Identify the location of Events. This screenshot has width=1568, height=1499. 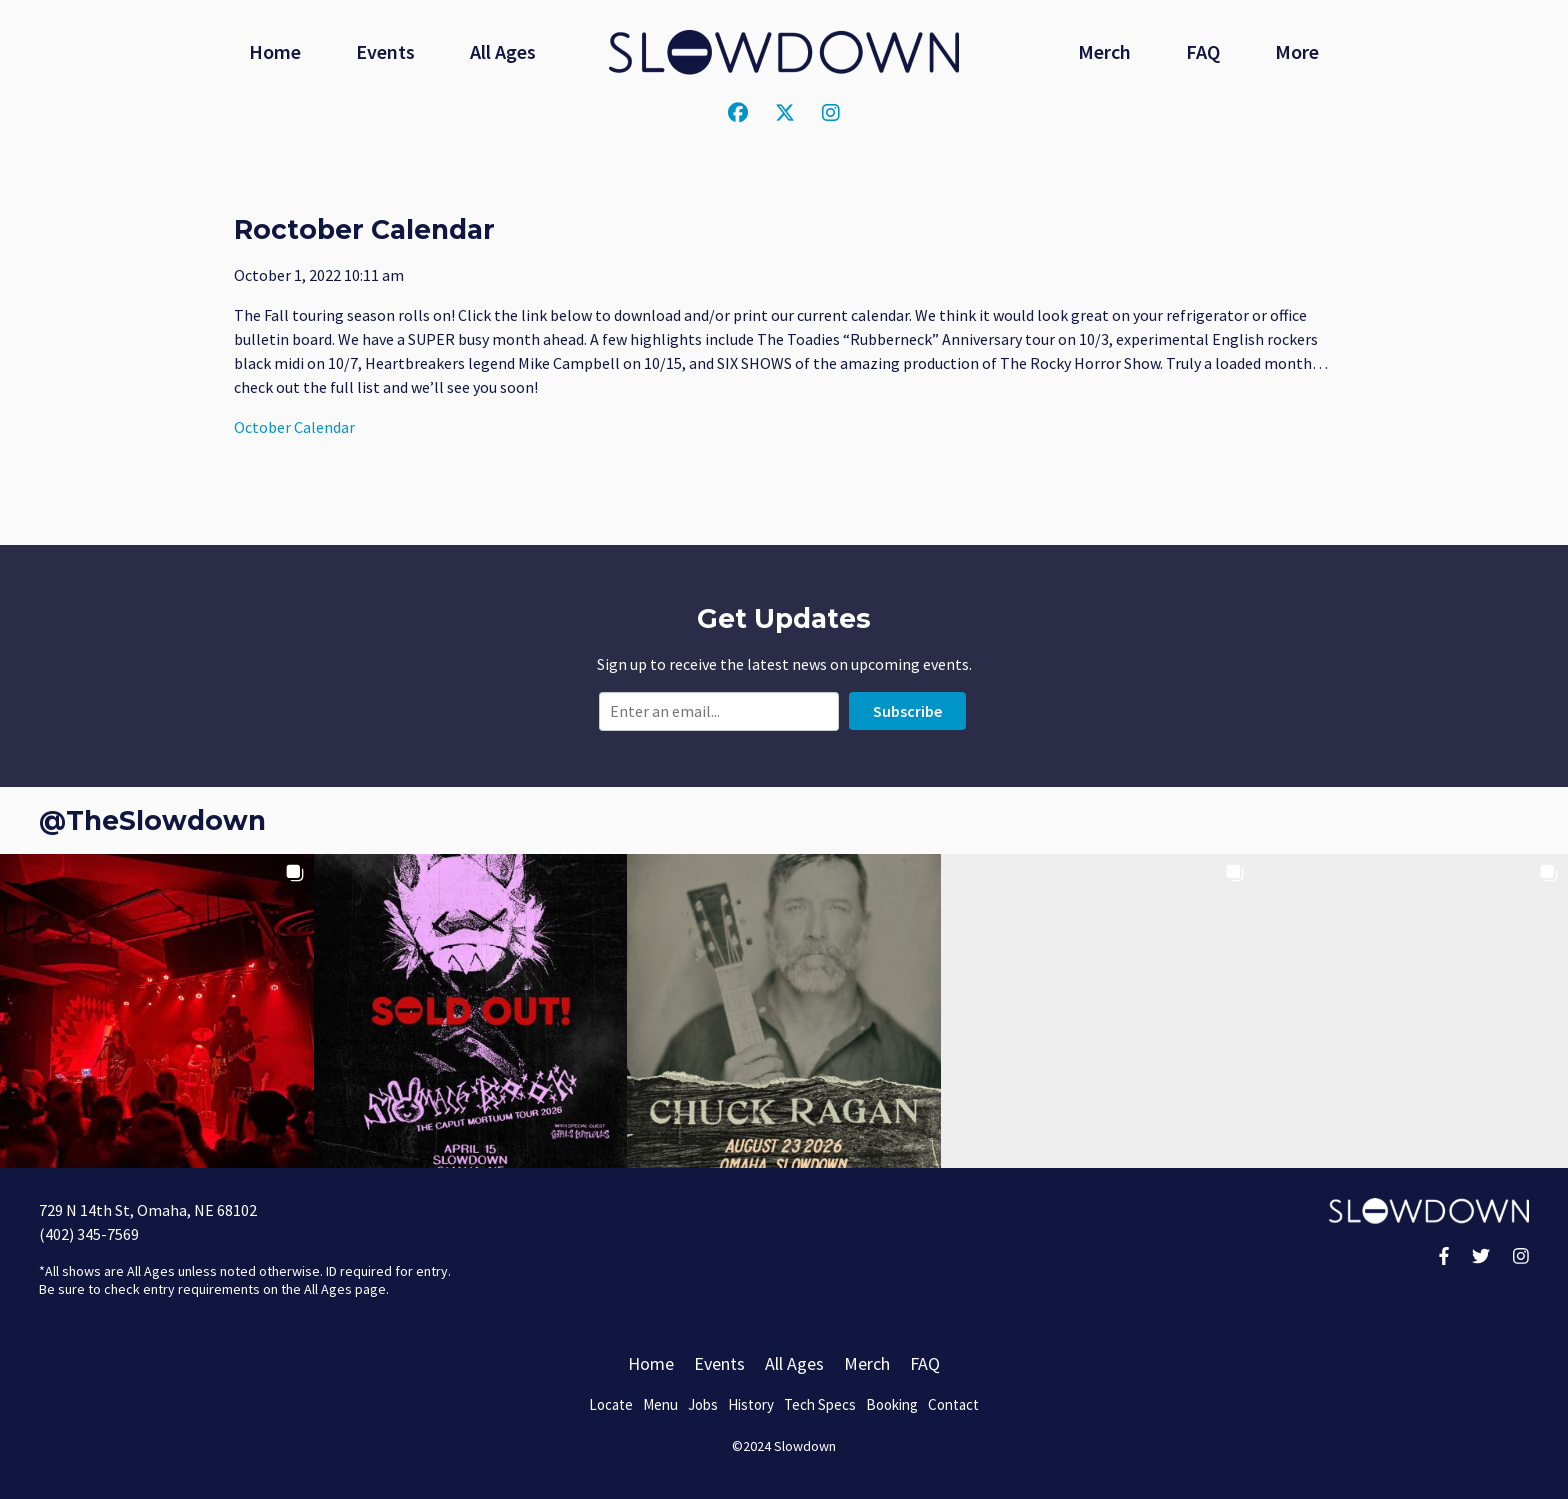
(385, 51).